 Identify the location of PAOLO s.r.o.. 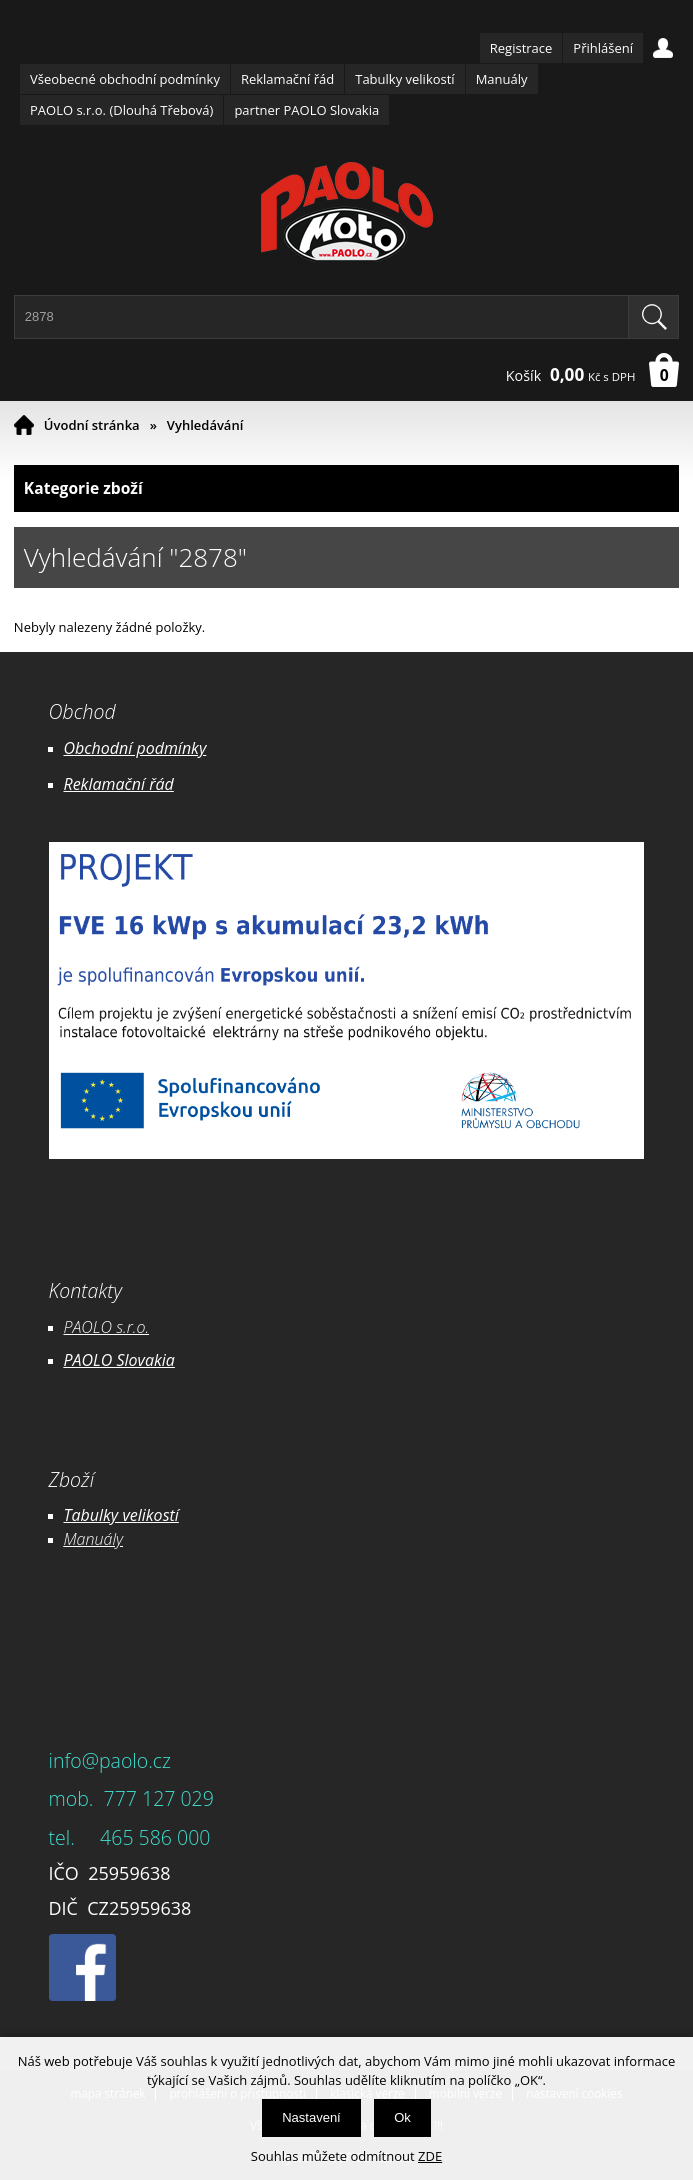
(107, 1327).